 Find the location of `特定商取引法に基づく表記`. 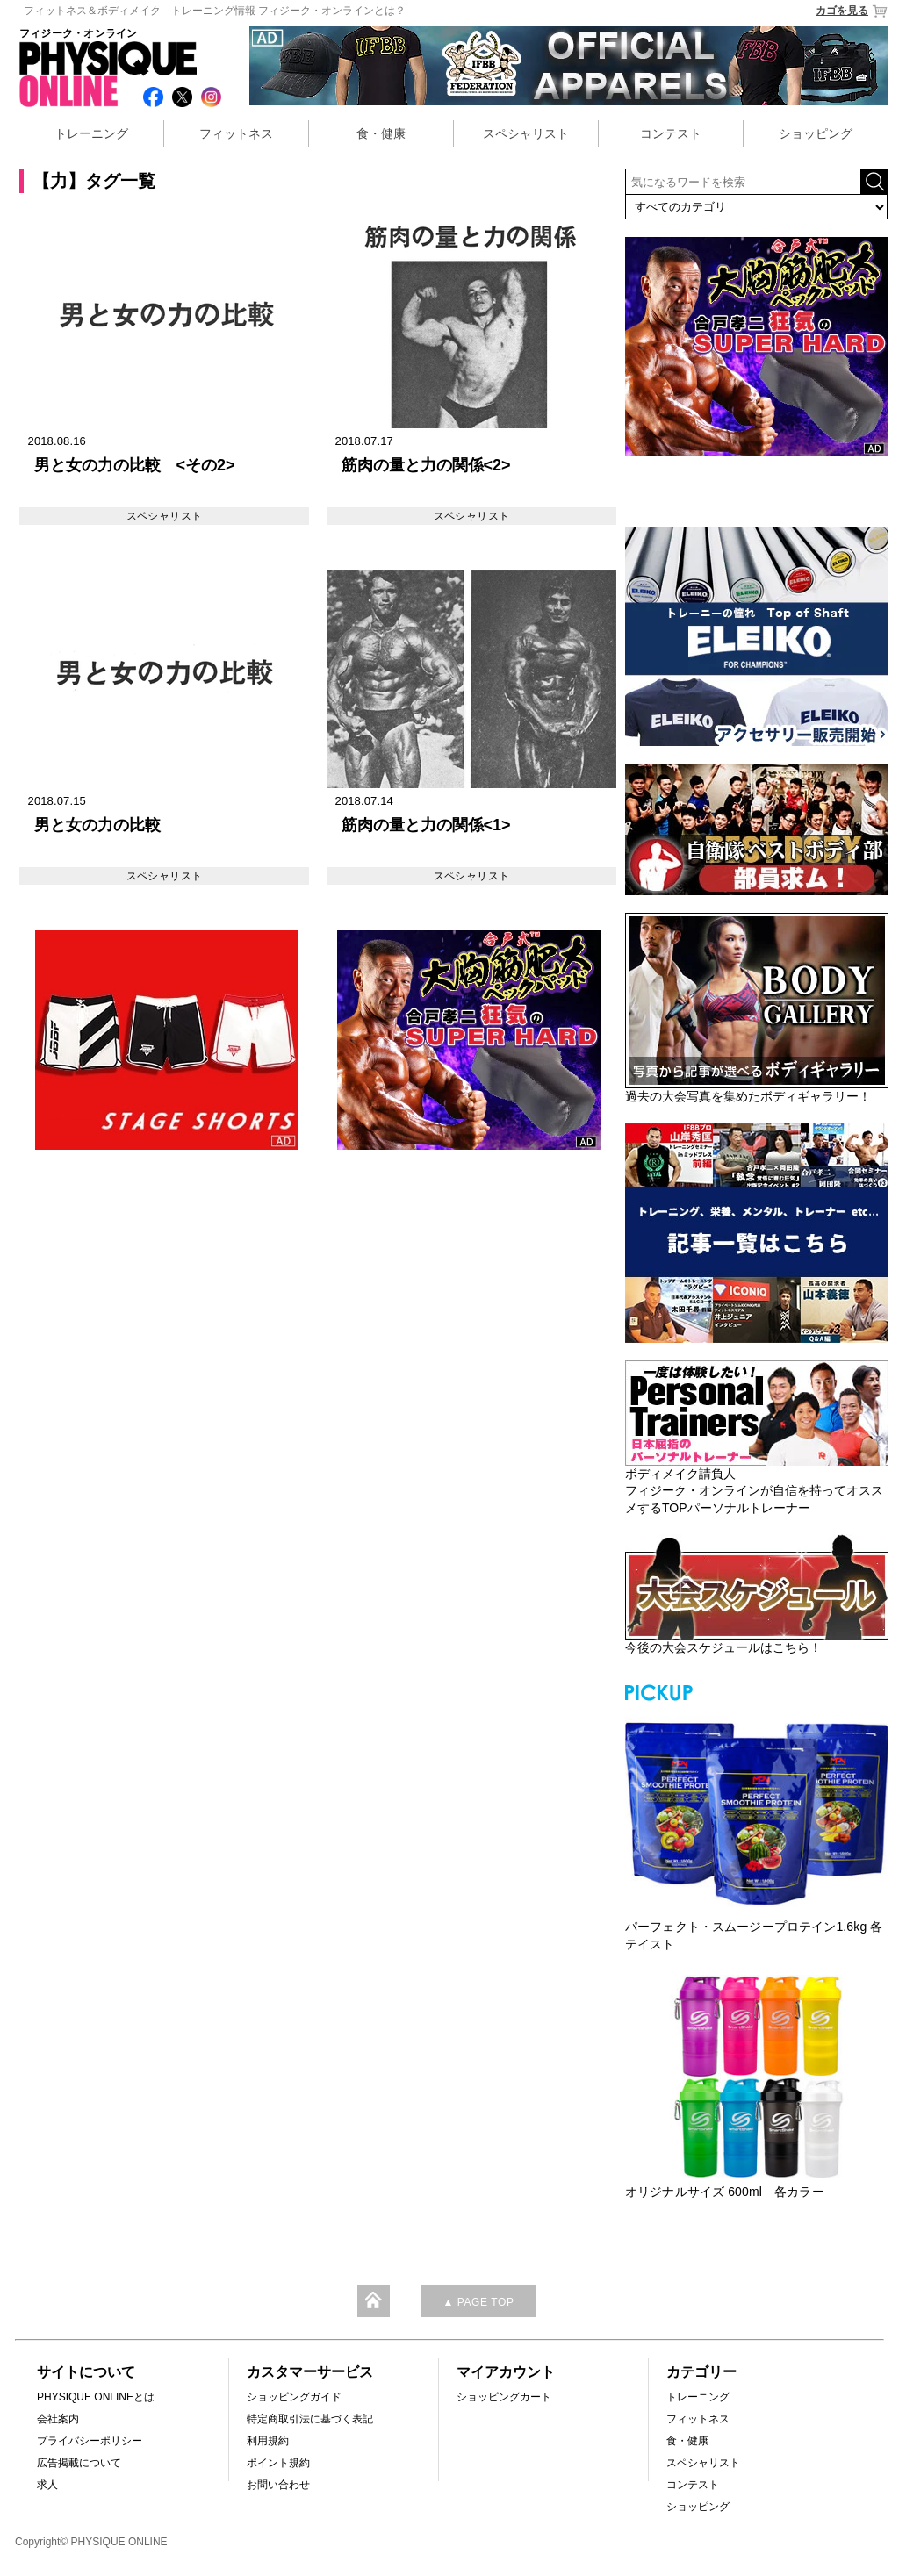

特定商取引法に基づく表記 is located at coordinates (310, 2419).